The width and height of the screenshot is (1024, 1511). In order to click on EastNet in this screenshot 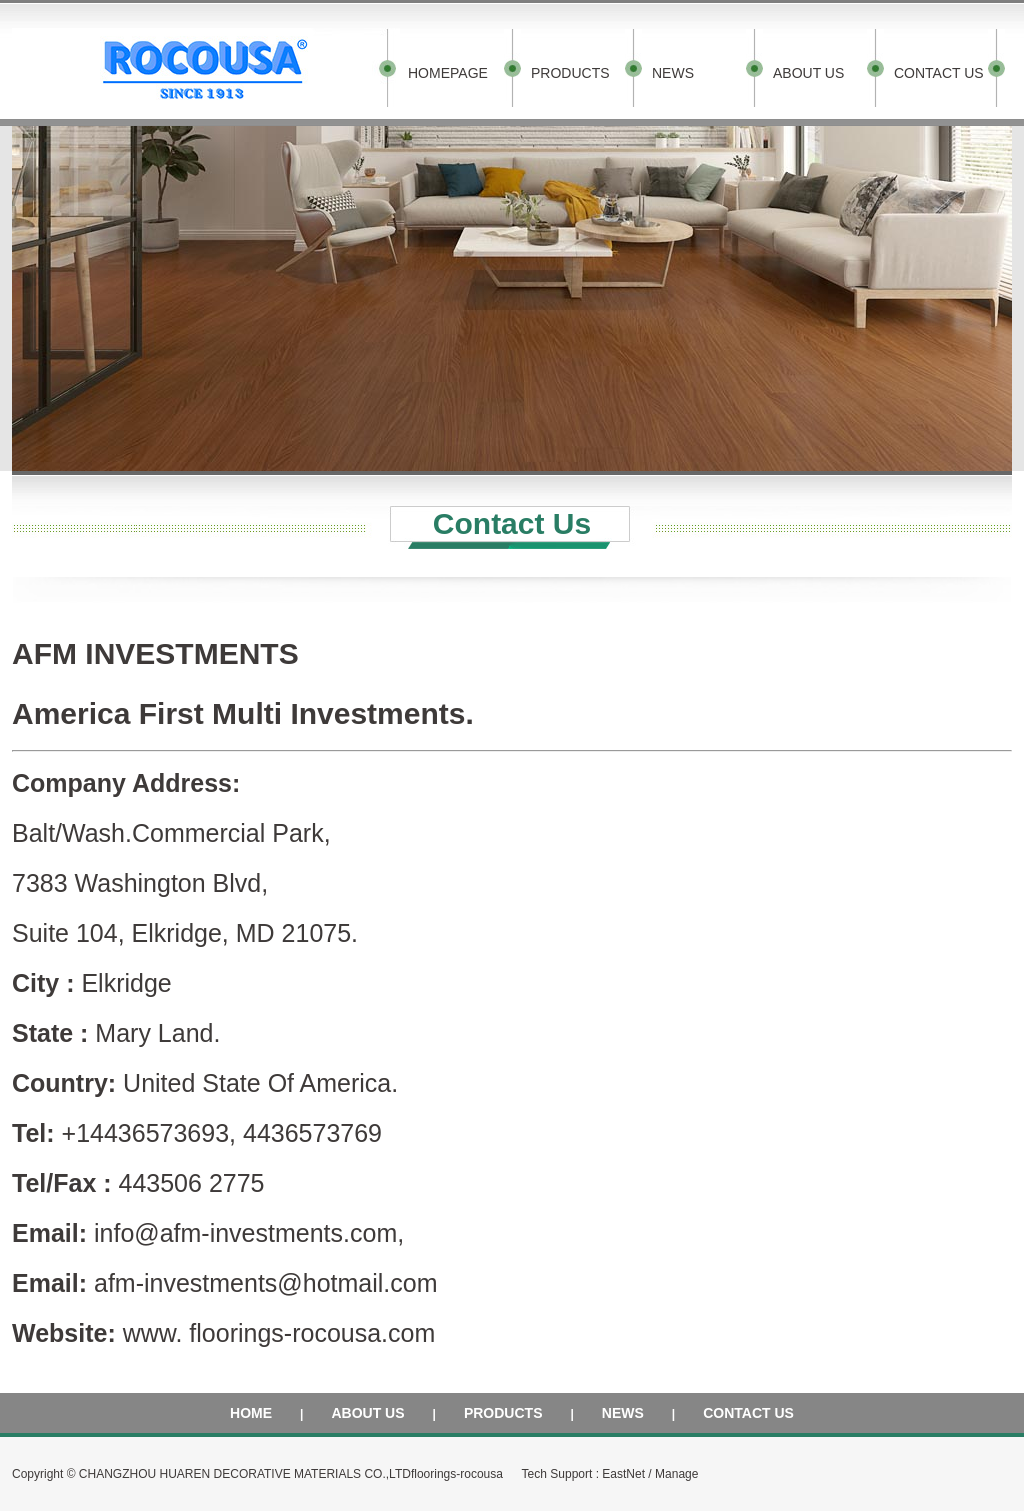, I will do `click(623, 1474)`.